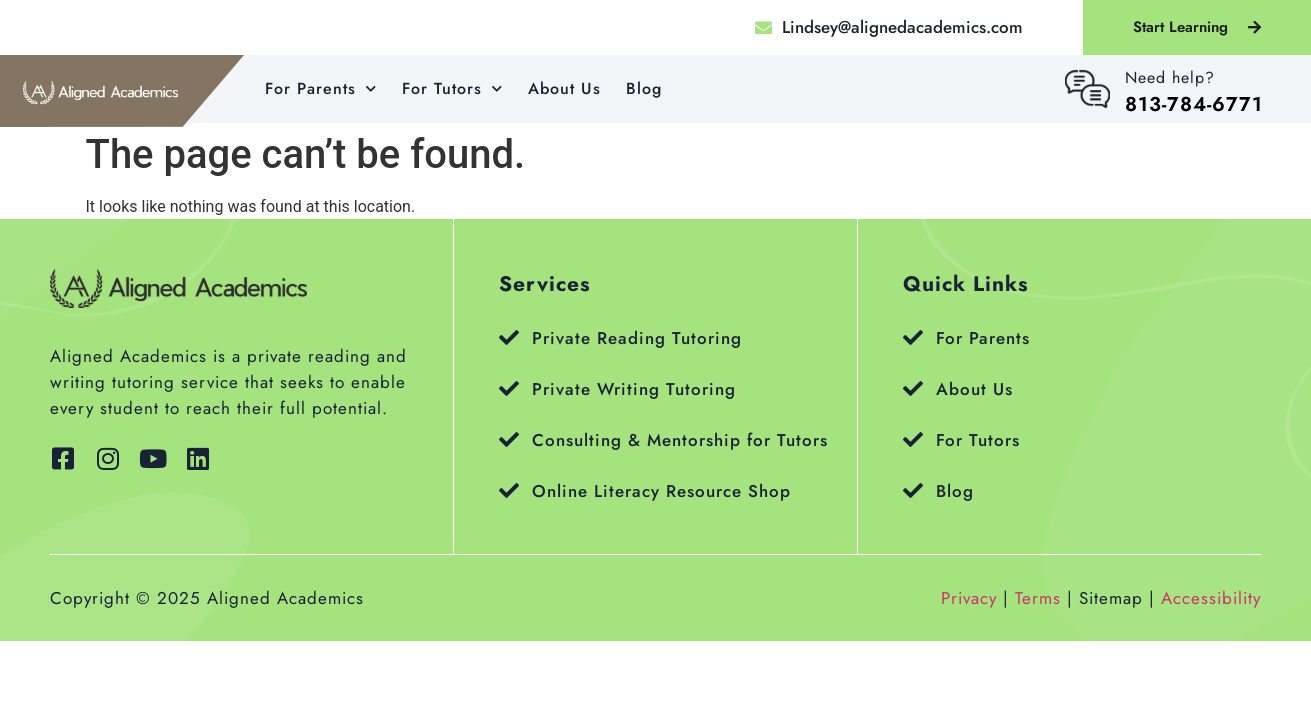 This screenshot has height=720, width=1311. What do you see at coordinates (509, 389) in the screenshot?
I see `[Private Writing Tutoring]` at bounding box center [509, 389].